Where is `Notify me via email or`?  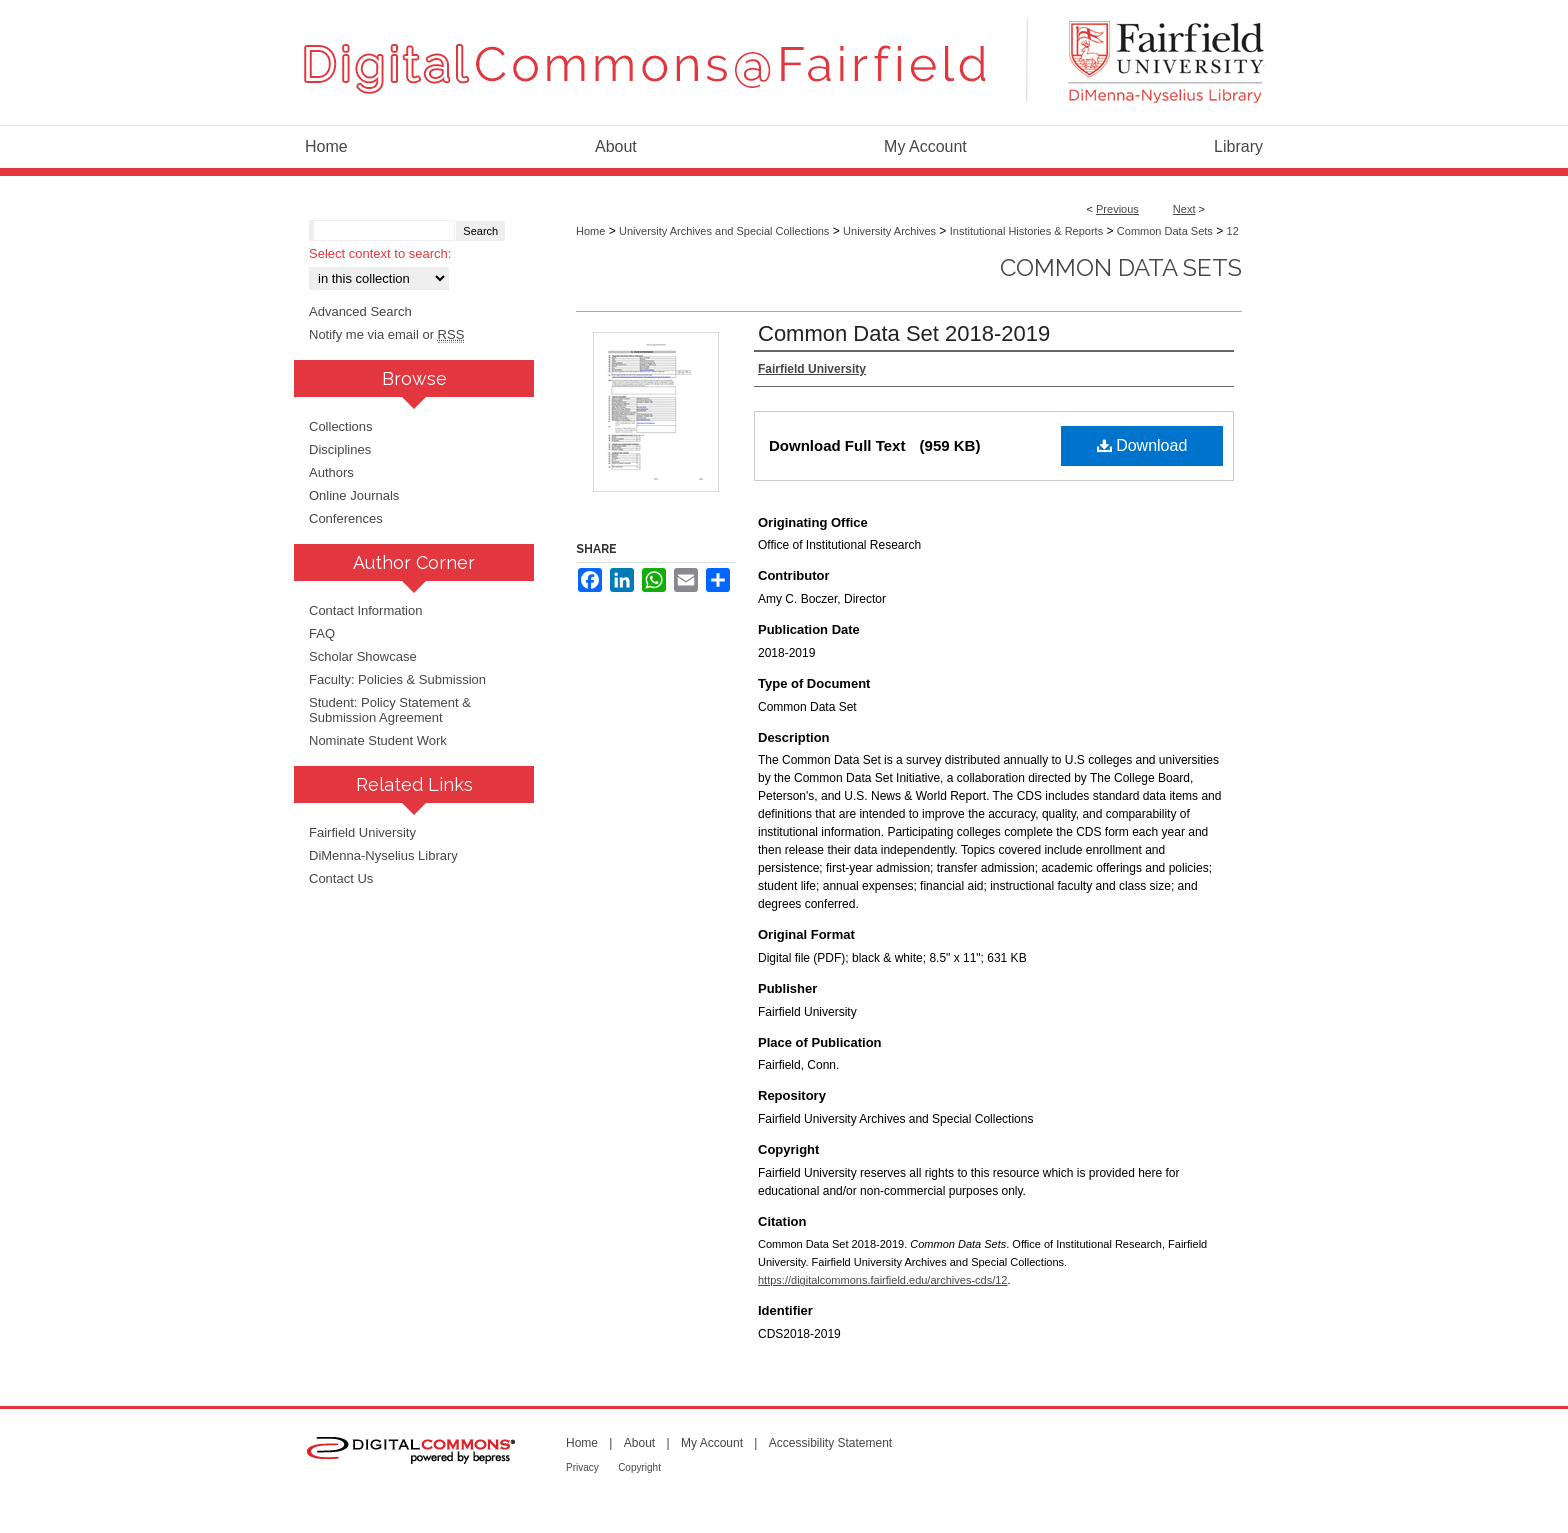
Notify me via email or is located at coordinates (386, 334).